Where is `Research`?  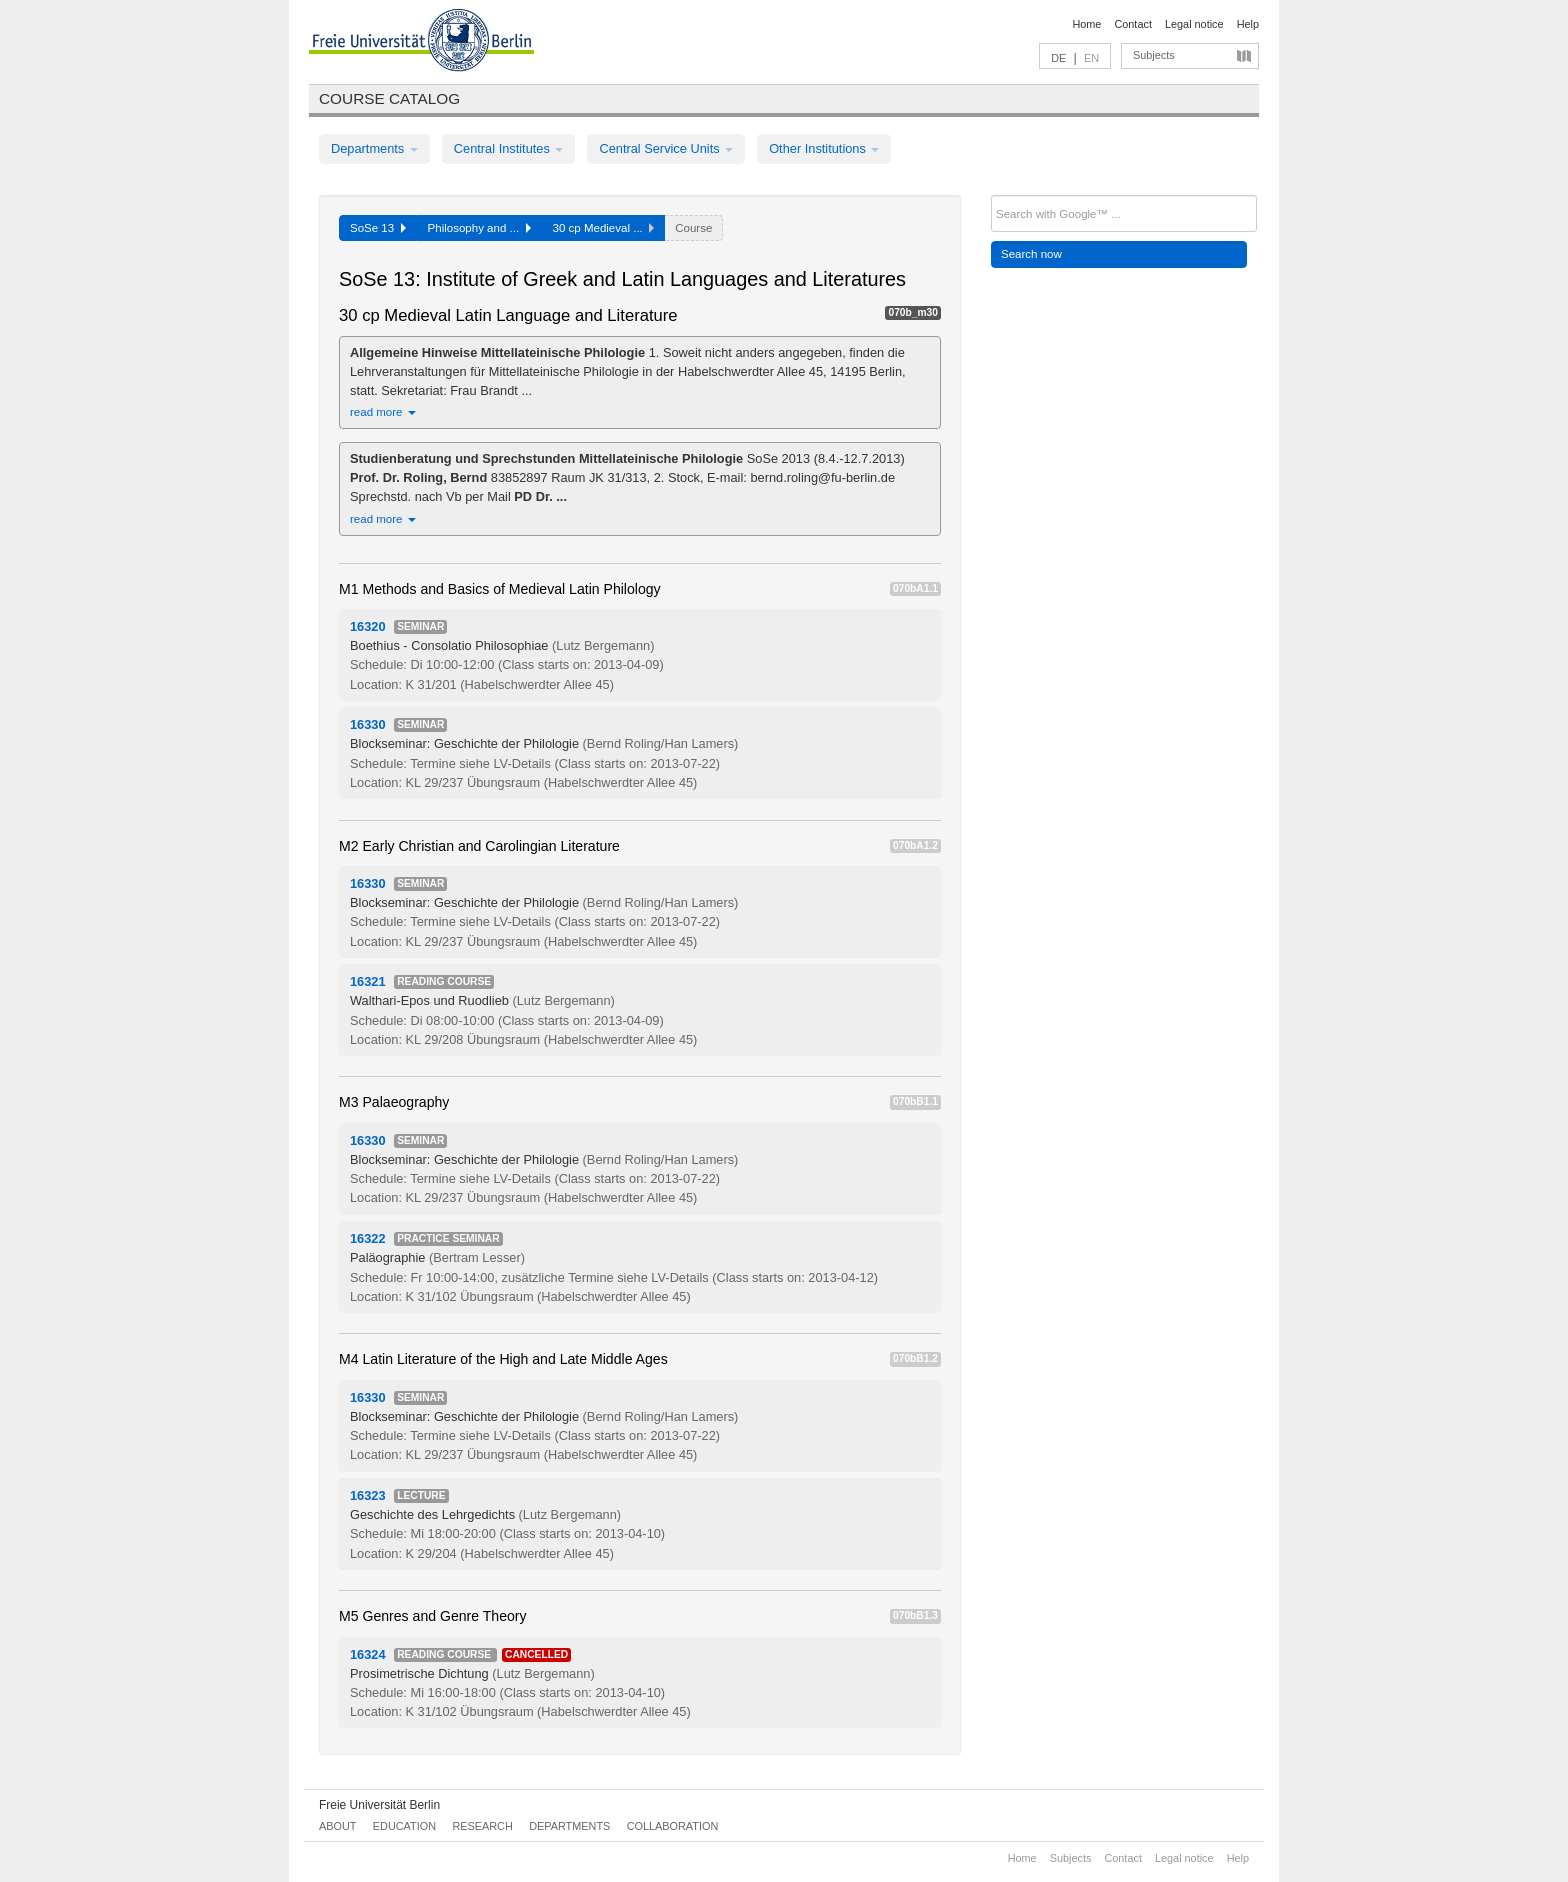
Research is located at coordinates (482, 1826).